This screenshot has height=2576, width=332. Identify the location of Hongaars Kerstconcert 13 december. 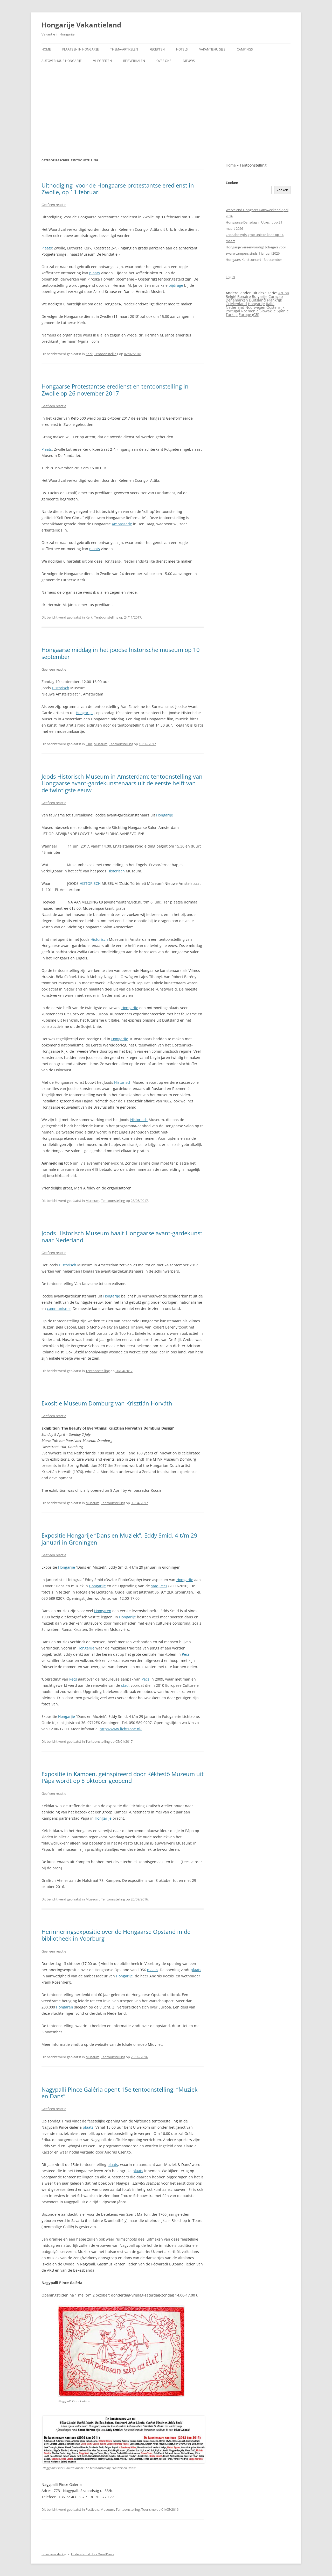
(254, 259).